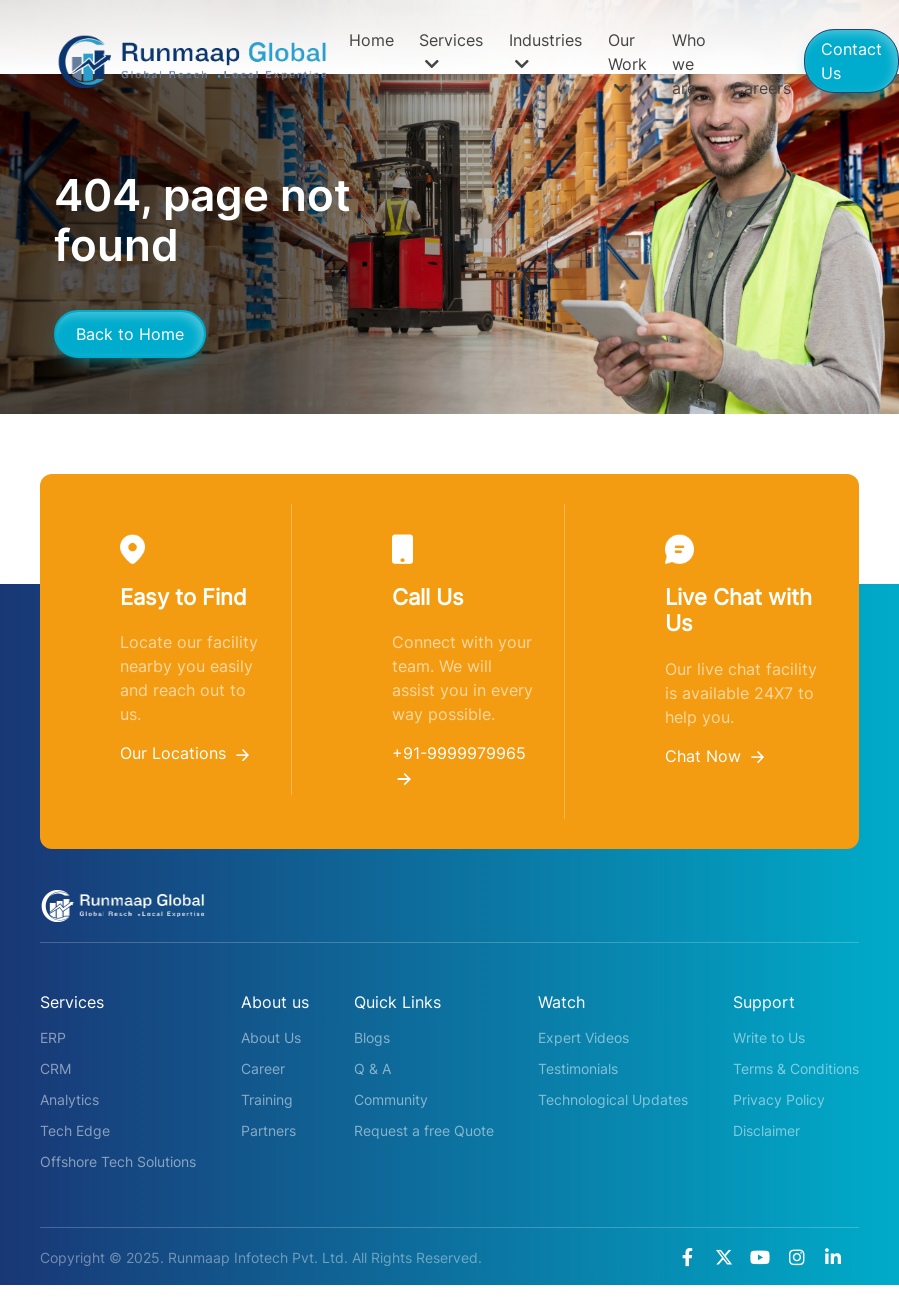  What do you see at coordinates (268, 1130) in the screenshot?
I see `Partners` at bounding box center [268, 1130].